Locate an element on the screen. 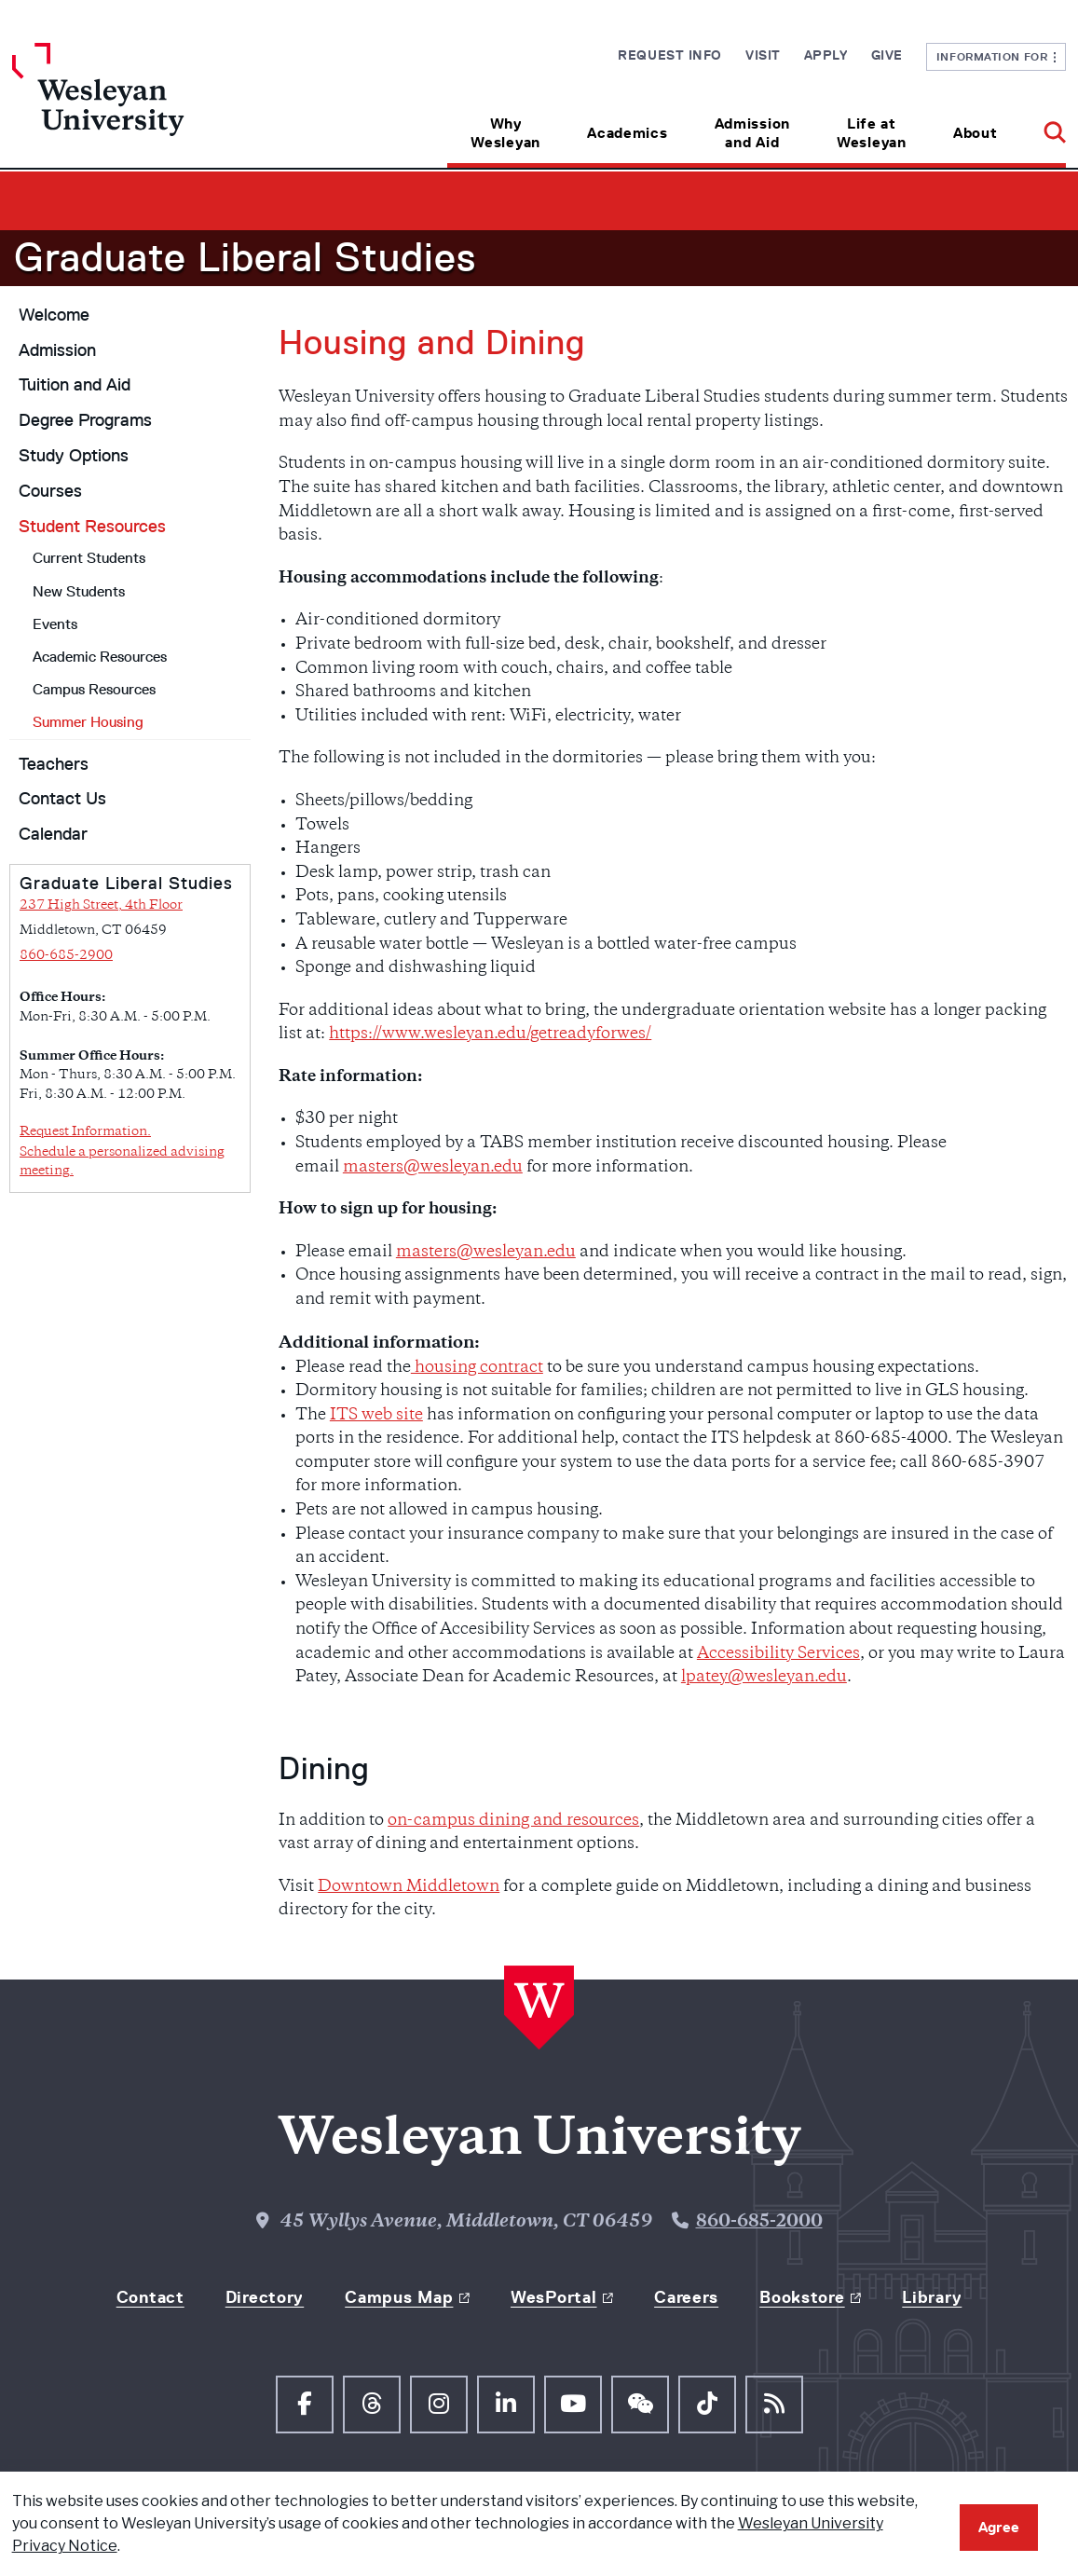 The height and width of the screenshot is (2576, 1078). Request Information. is located at coordinates (85, 1132).